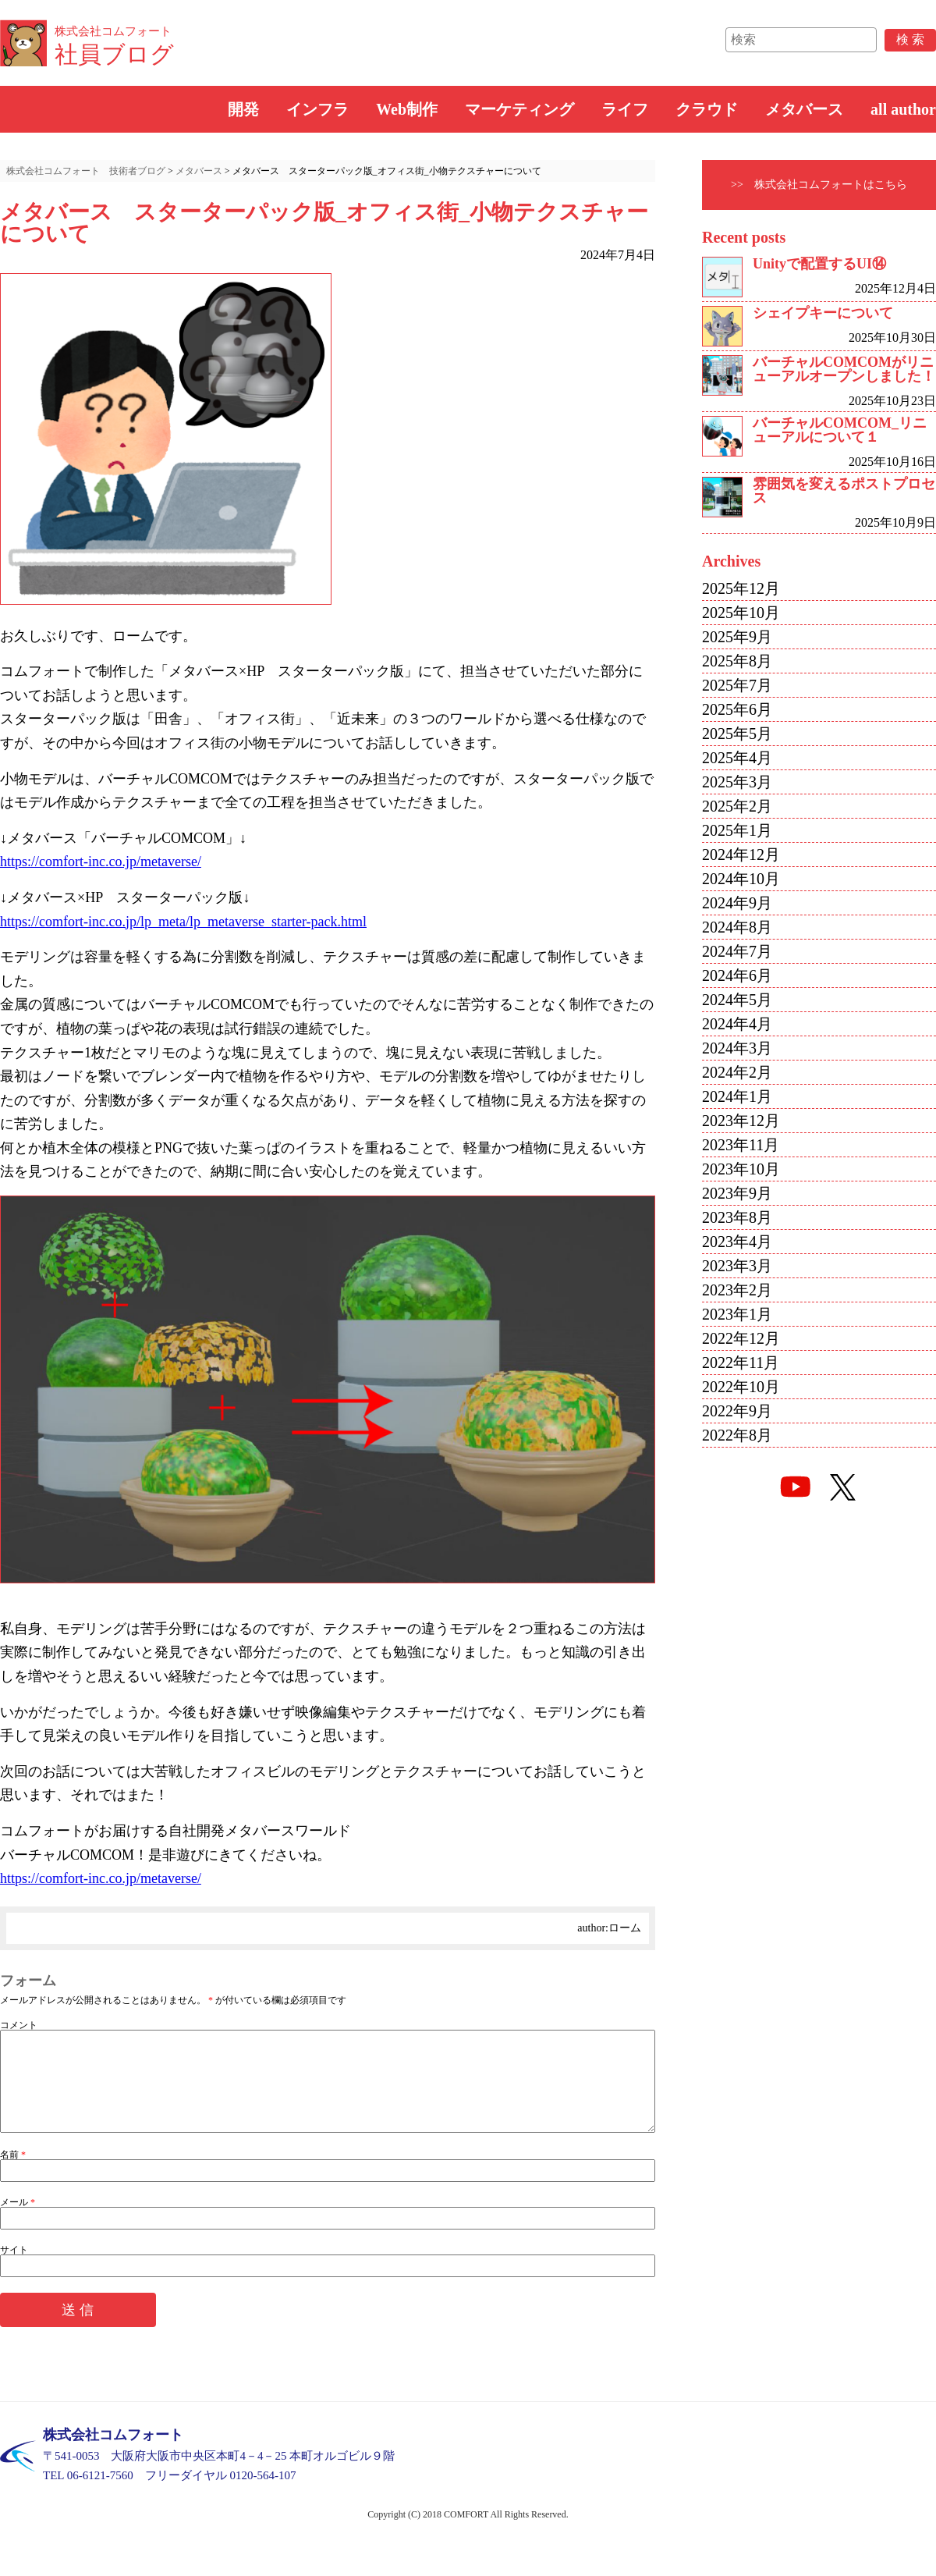 Image resolution: width=936 pixels, height=2576 pixels. I want to click on 2025年5月, so click(737, 733).